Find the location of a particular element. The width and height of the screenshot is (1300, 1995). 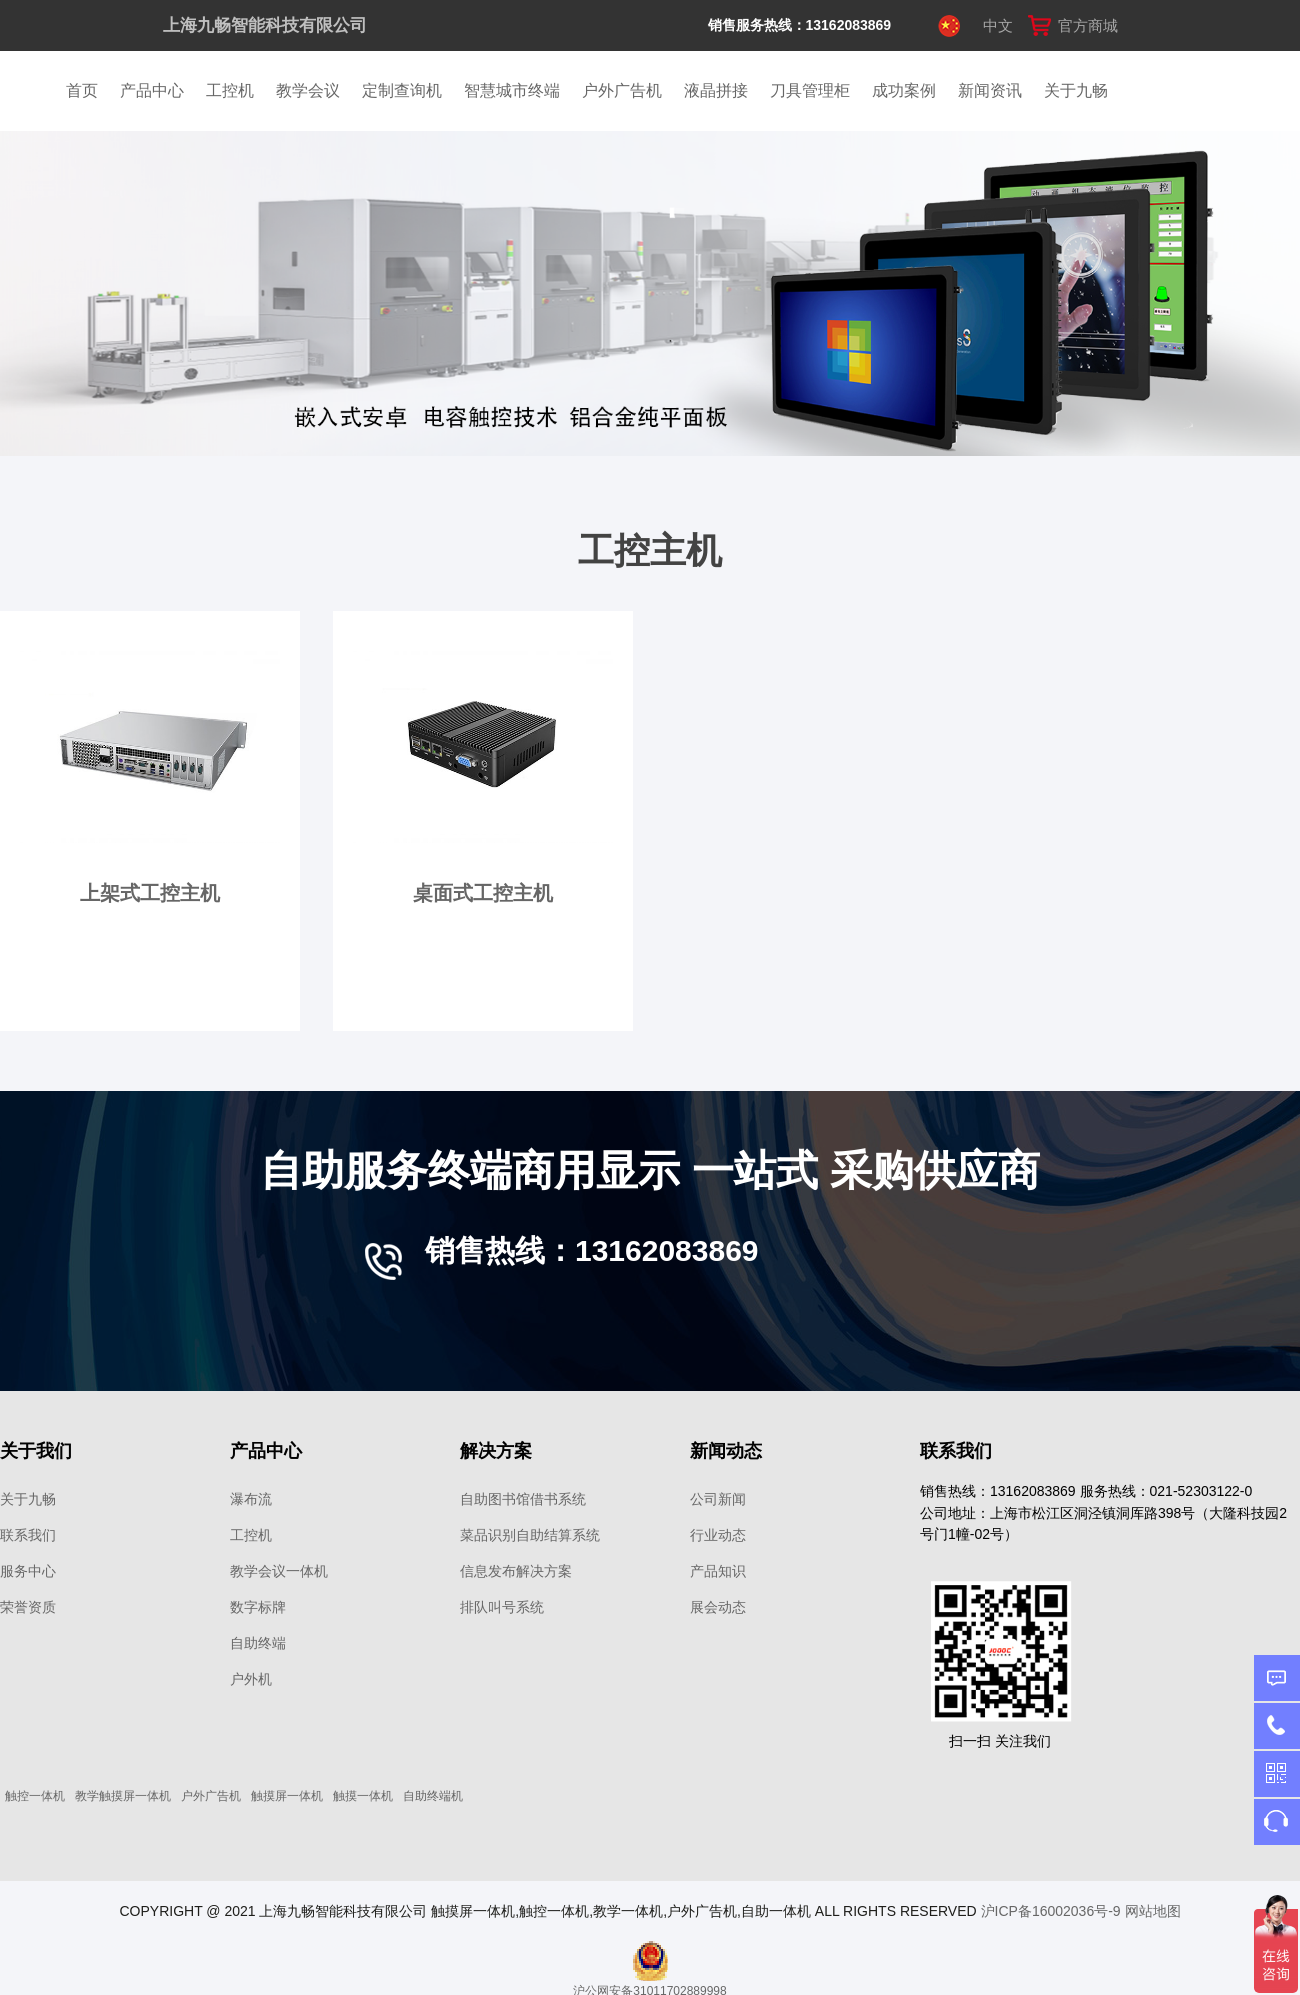

行业动态 is located at coordinates (718, 1535).